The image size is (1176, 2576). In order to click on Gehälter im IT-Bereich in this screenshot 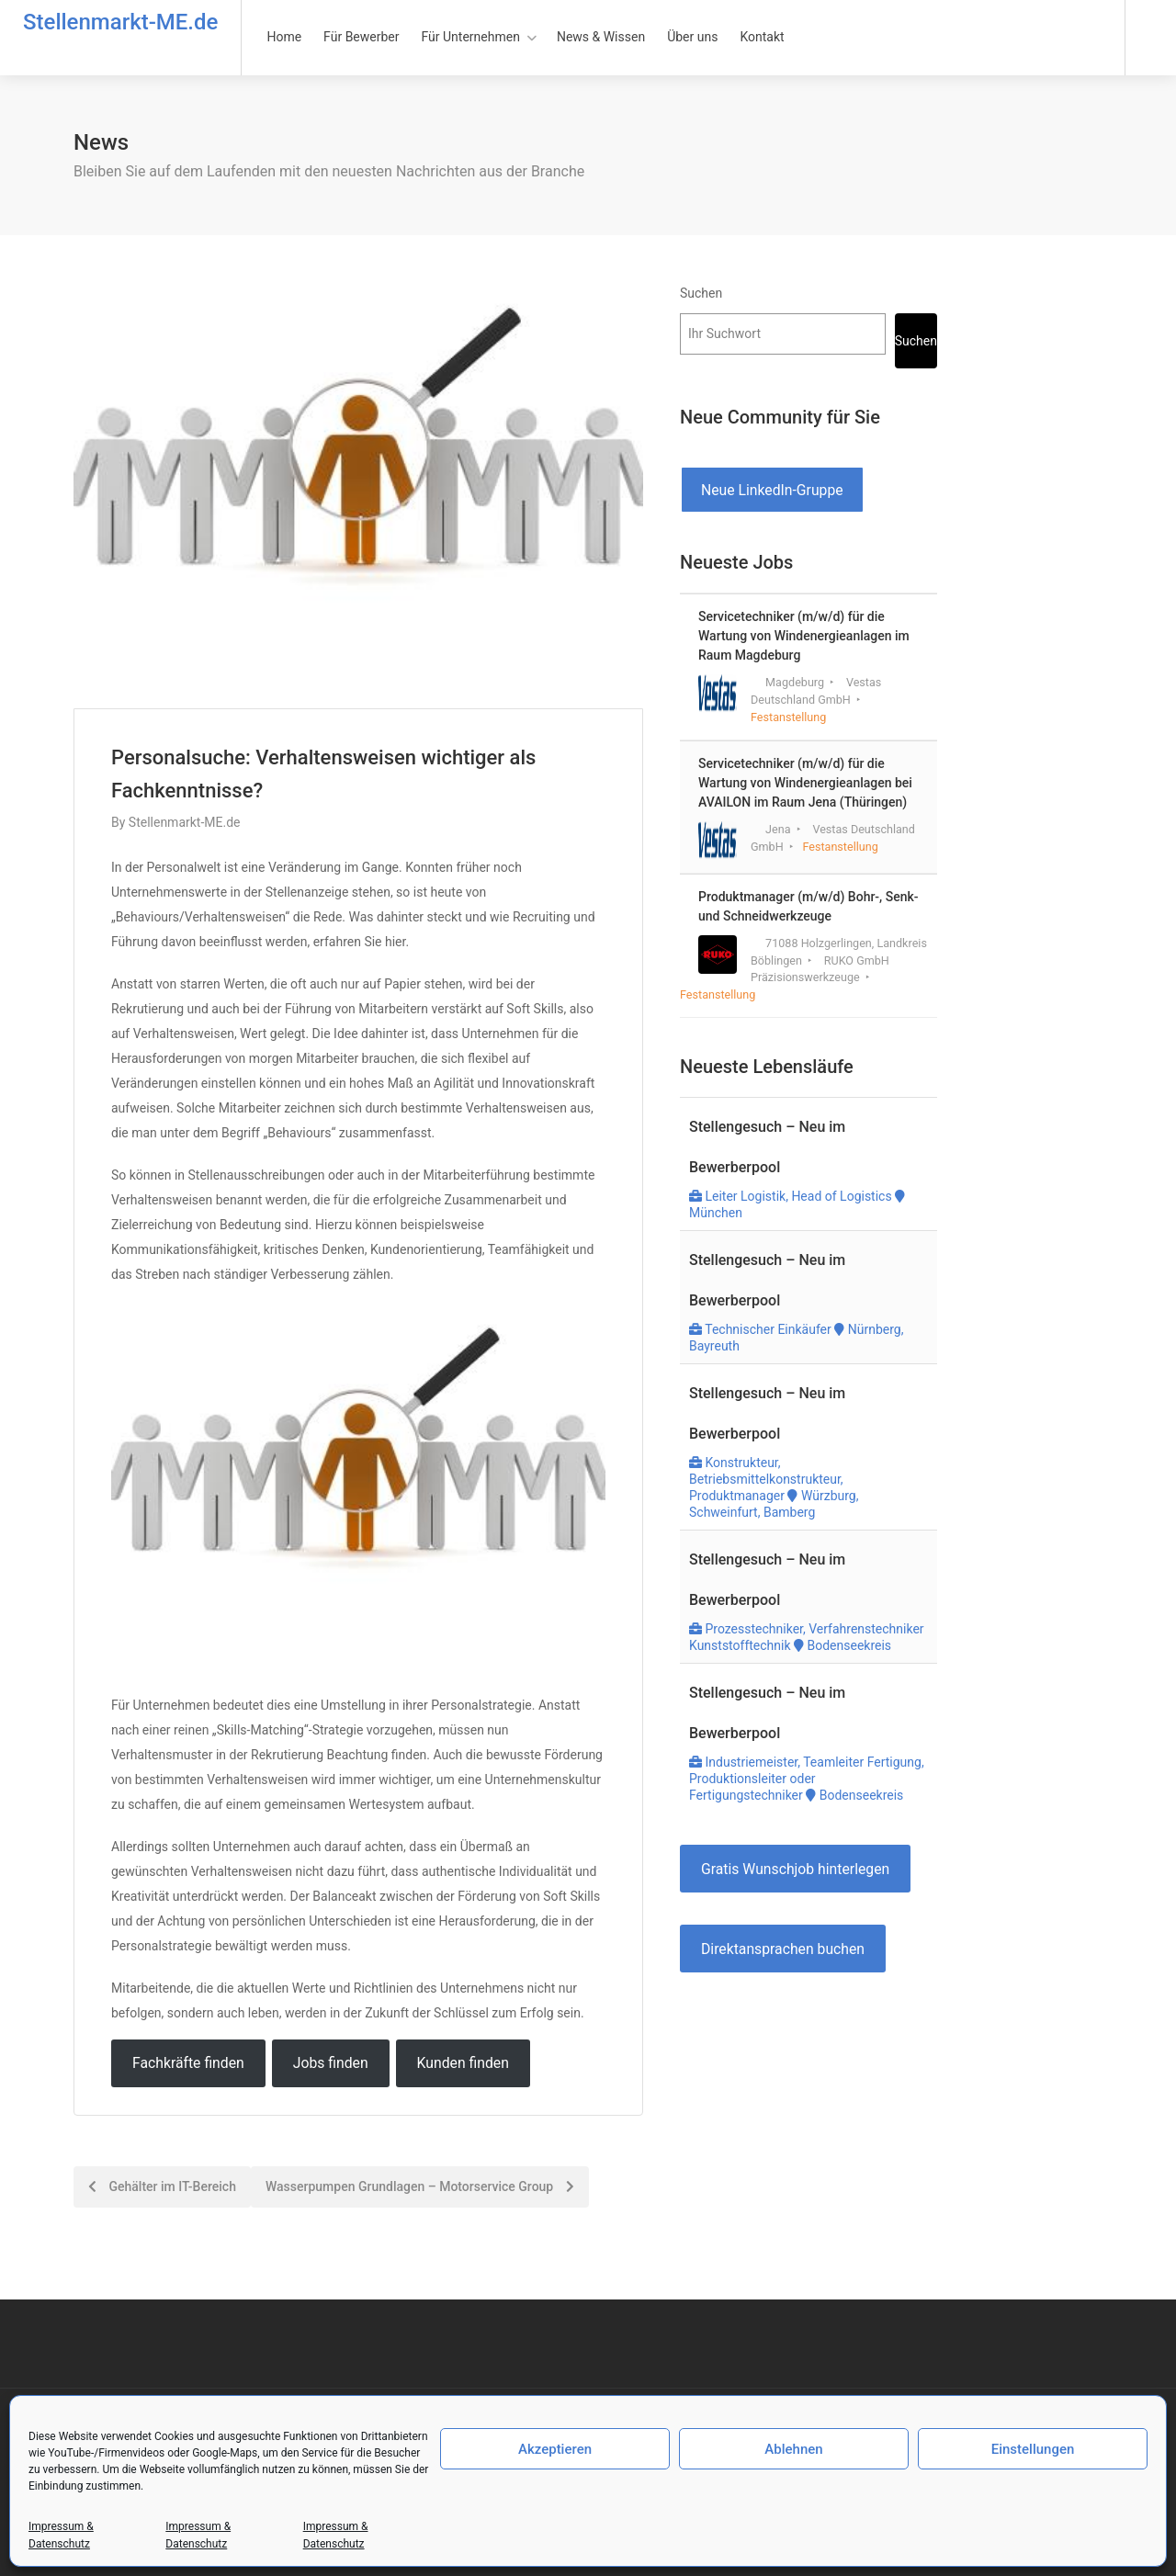, I will do `click(162, 2186)`.